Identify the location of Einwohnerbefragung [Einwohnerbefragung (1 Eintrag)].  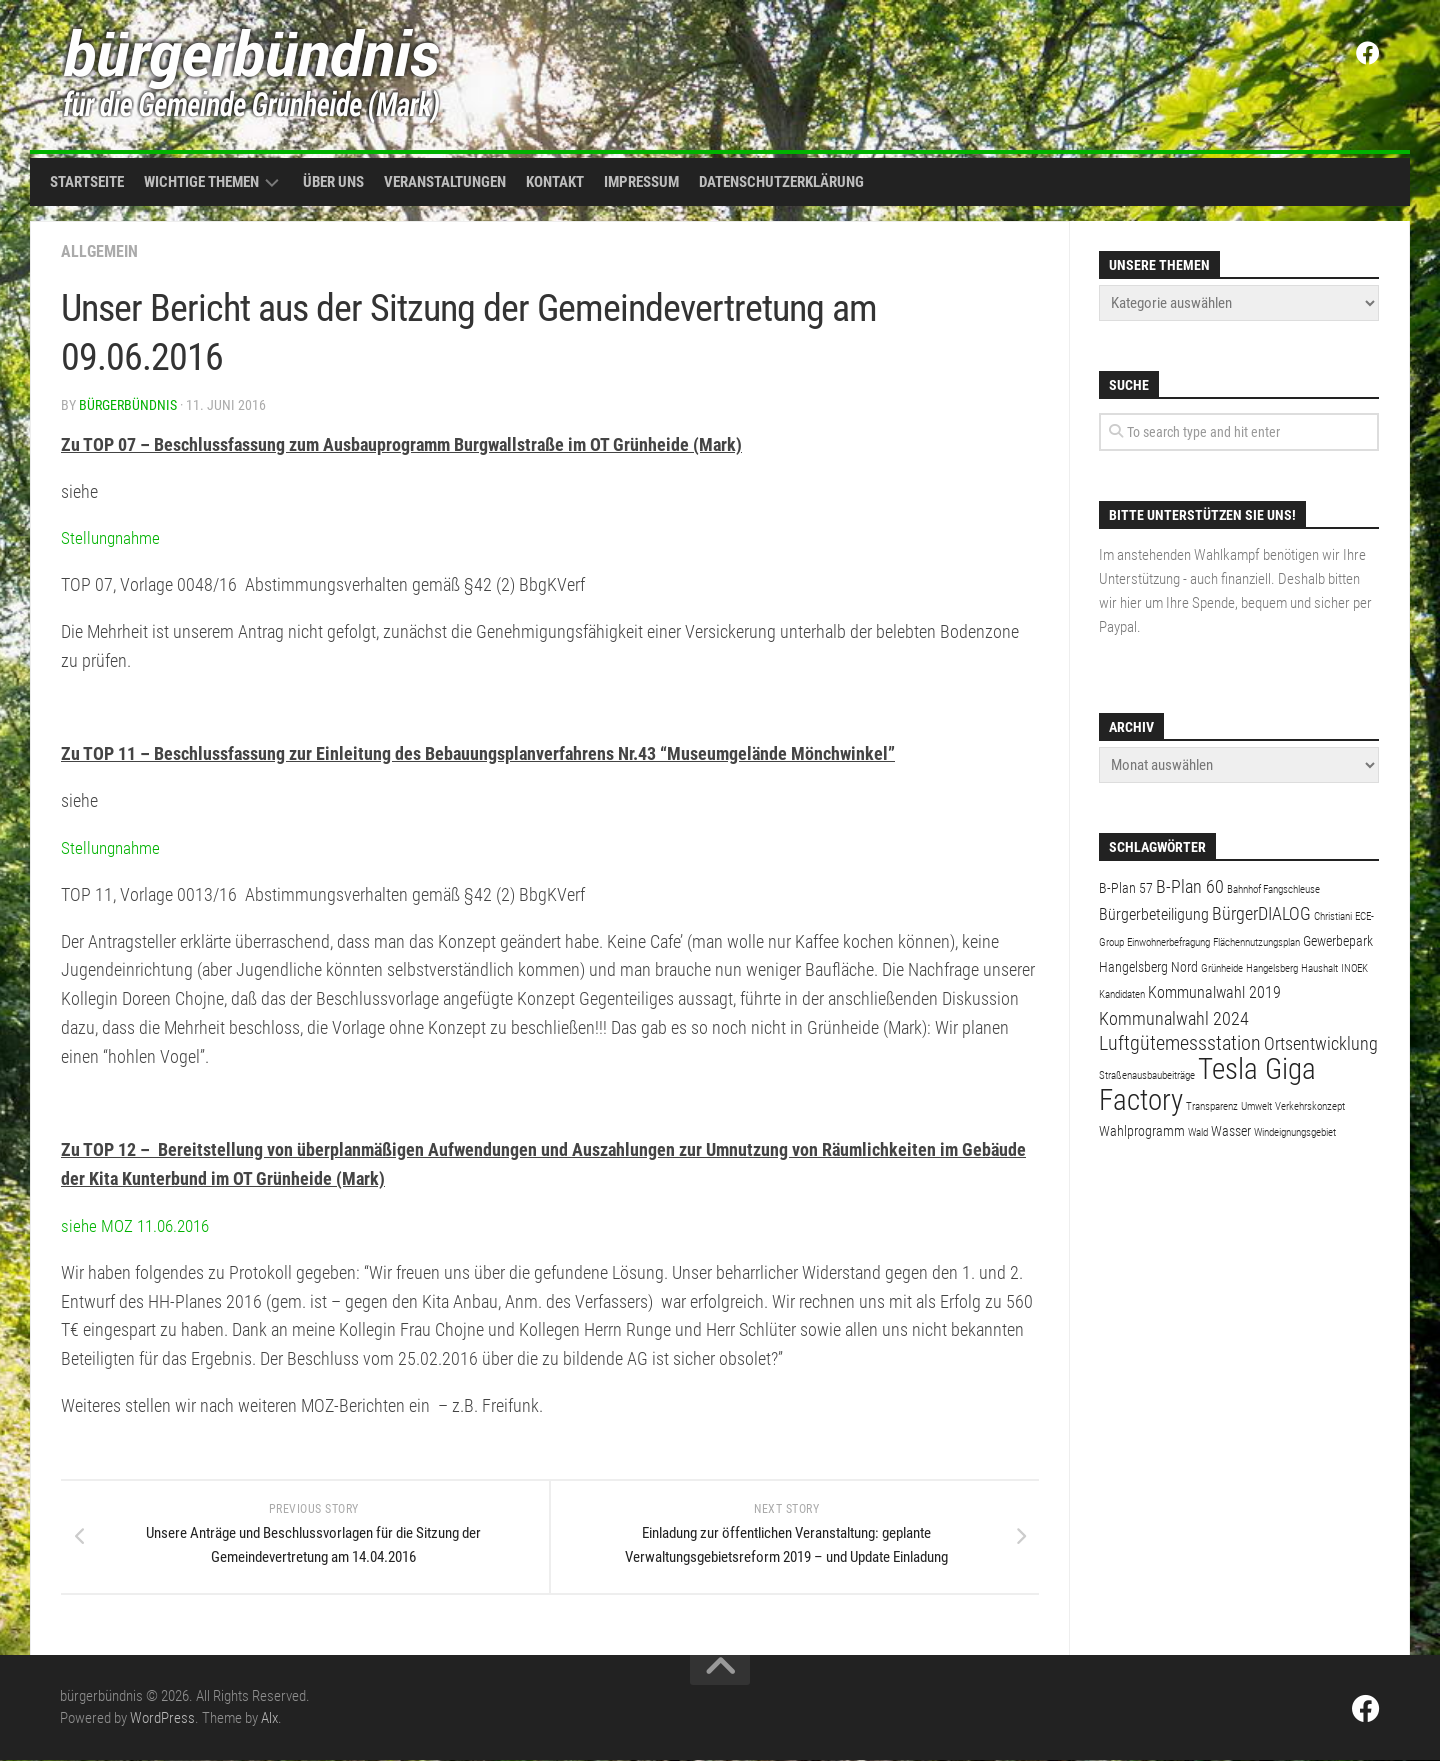
(1168, 942).